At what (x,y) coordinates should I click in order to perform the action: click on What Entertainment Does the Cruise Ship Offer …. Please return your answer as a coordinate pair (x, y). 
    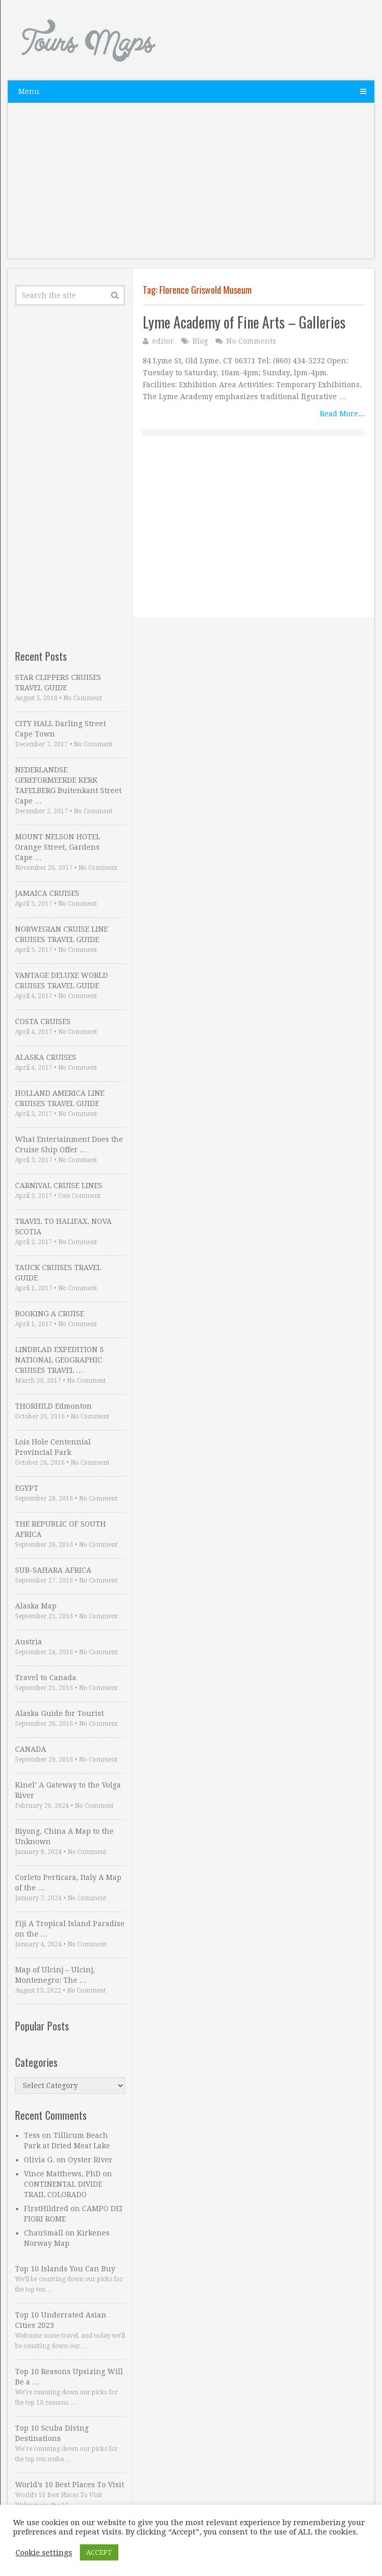
    Looking at the image, I should click on (69, 1144).